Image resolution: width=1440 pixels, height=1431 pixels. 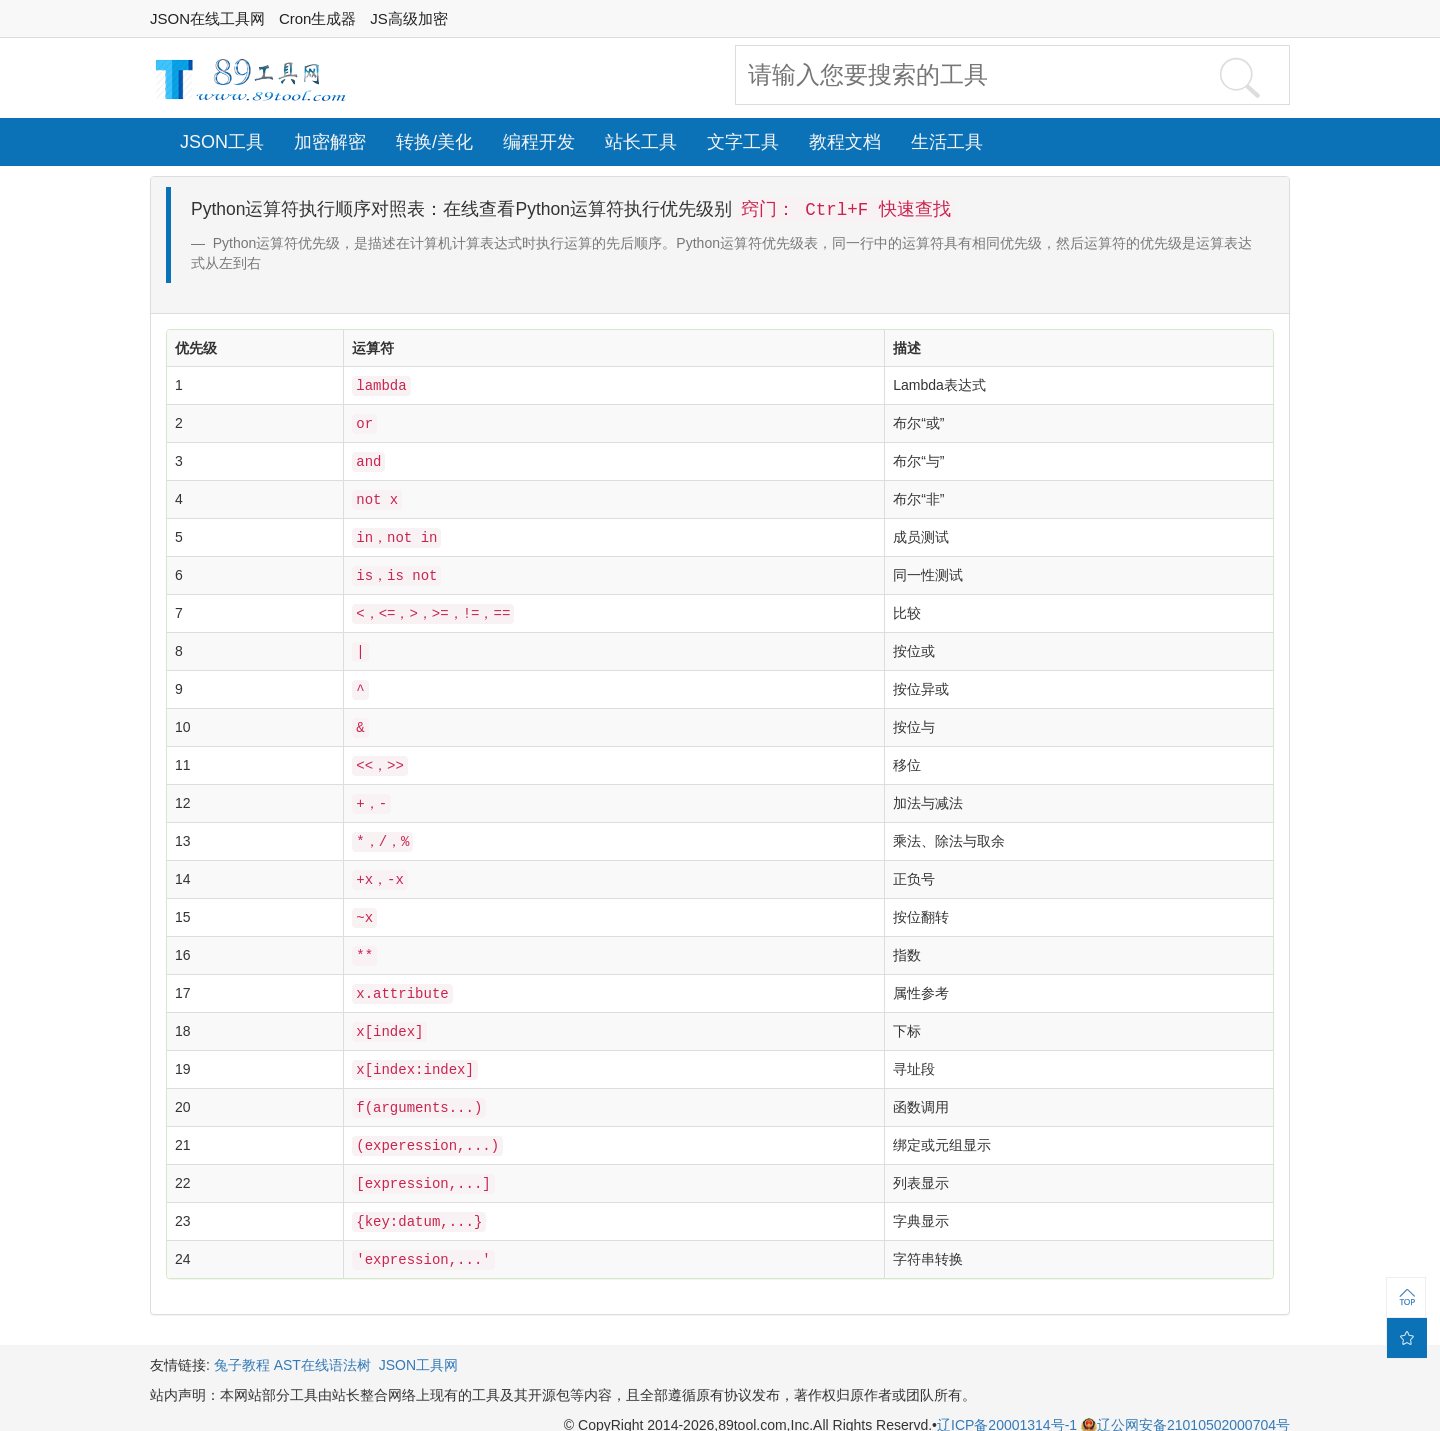 What do you see at coordinates (1185, 1401) in the screenshot?
I see `辽公网安备21010502000704号` at bounding box center [1185, 1401].